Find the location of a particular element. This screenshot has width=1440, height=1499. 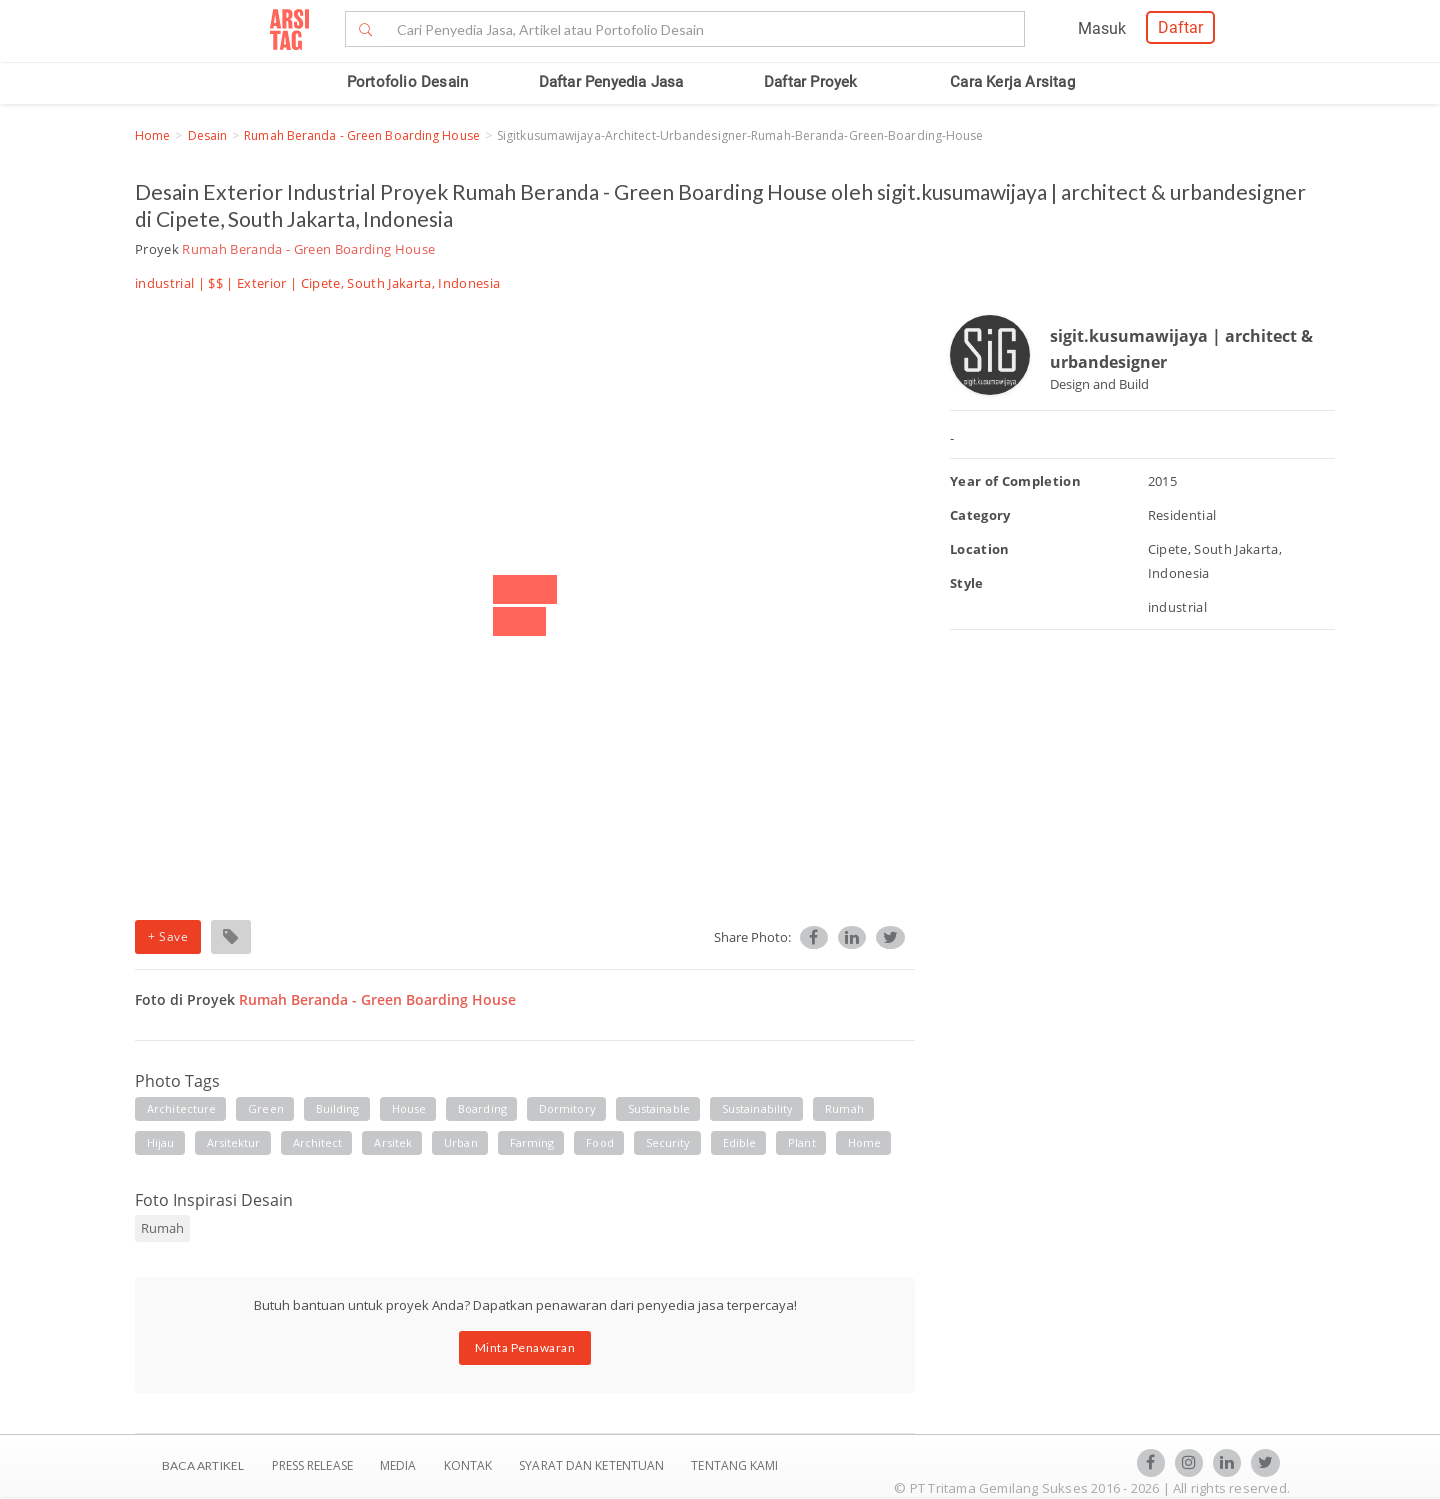

arsitek is located at coordinates (393, 1142).